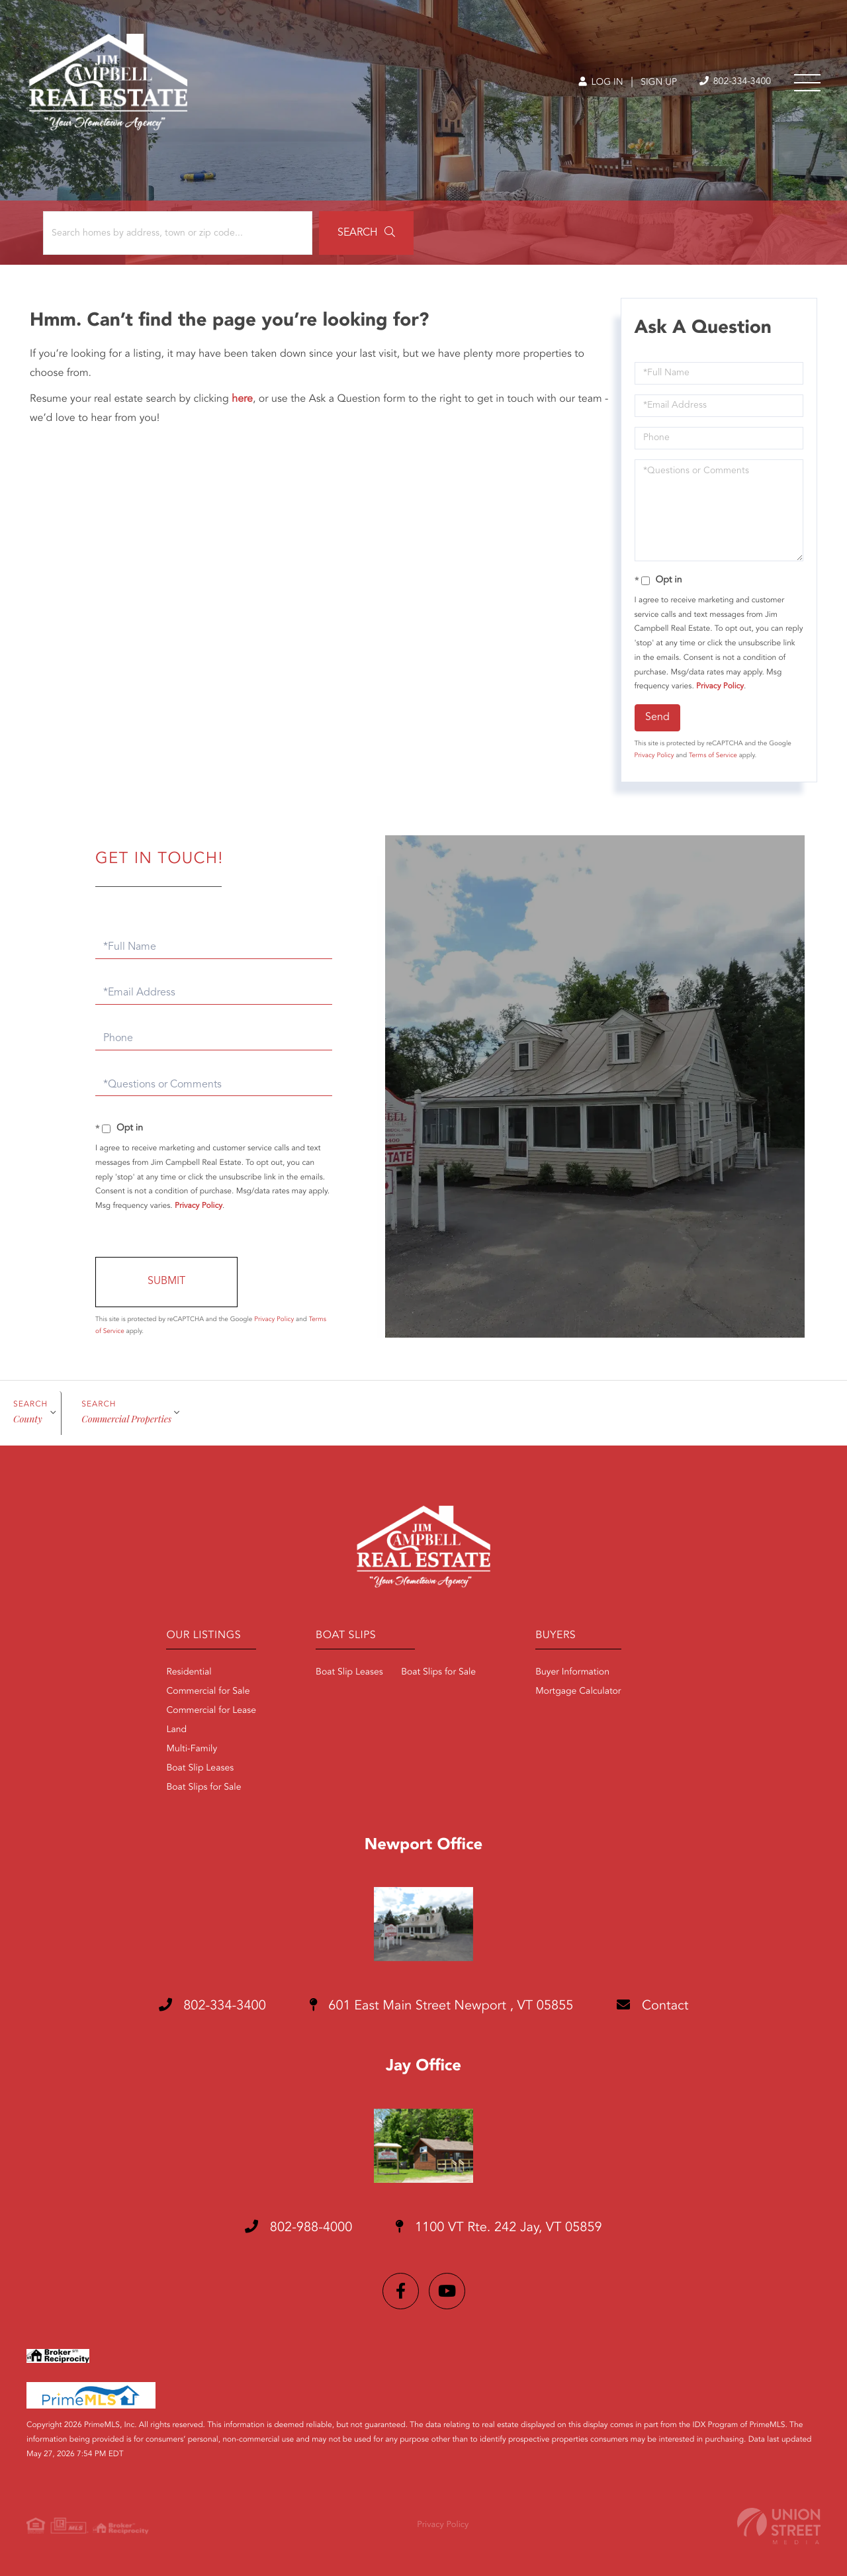  Describe the element at coordinates (442, 2006) in the screenshot. I see `601 East Main Street` at that location.